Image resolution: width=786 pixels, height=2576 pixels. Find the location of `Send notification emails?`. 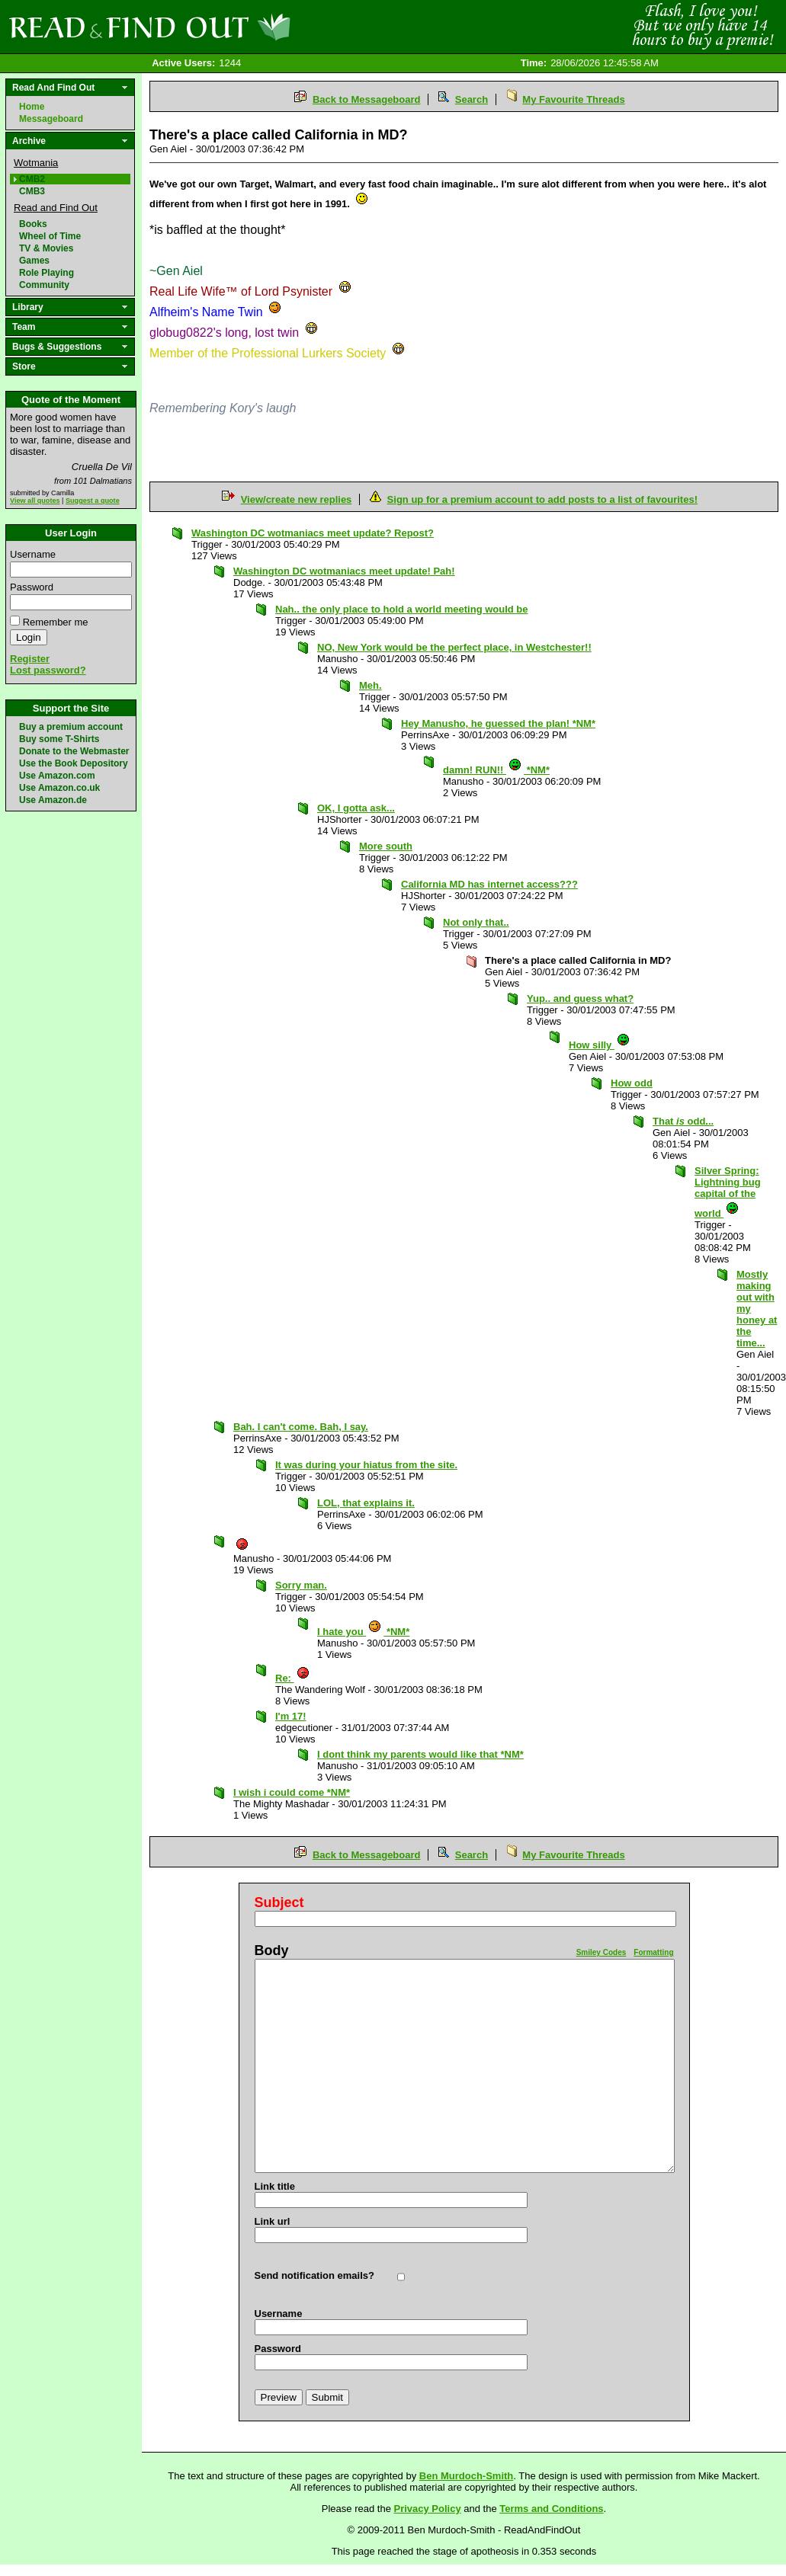

Send notification emails? is located at coordinates (314, 2275).